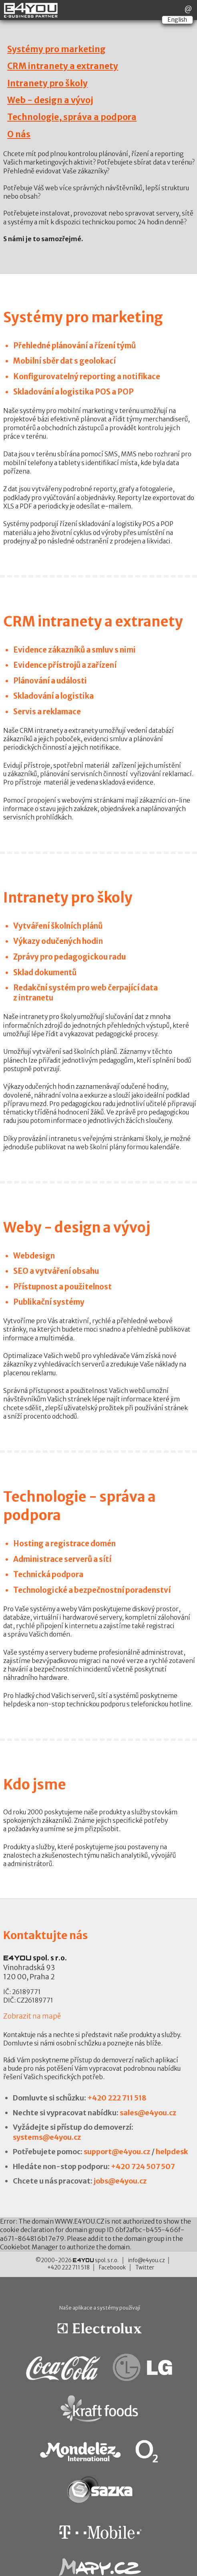 Image resolution: width=197 pixels, height=2576 pixels. Describe the element at coordinates (120, 2181) in the screenshot. I see `jobs@e4you.cz` at that location.